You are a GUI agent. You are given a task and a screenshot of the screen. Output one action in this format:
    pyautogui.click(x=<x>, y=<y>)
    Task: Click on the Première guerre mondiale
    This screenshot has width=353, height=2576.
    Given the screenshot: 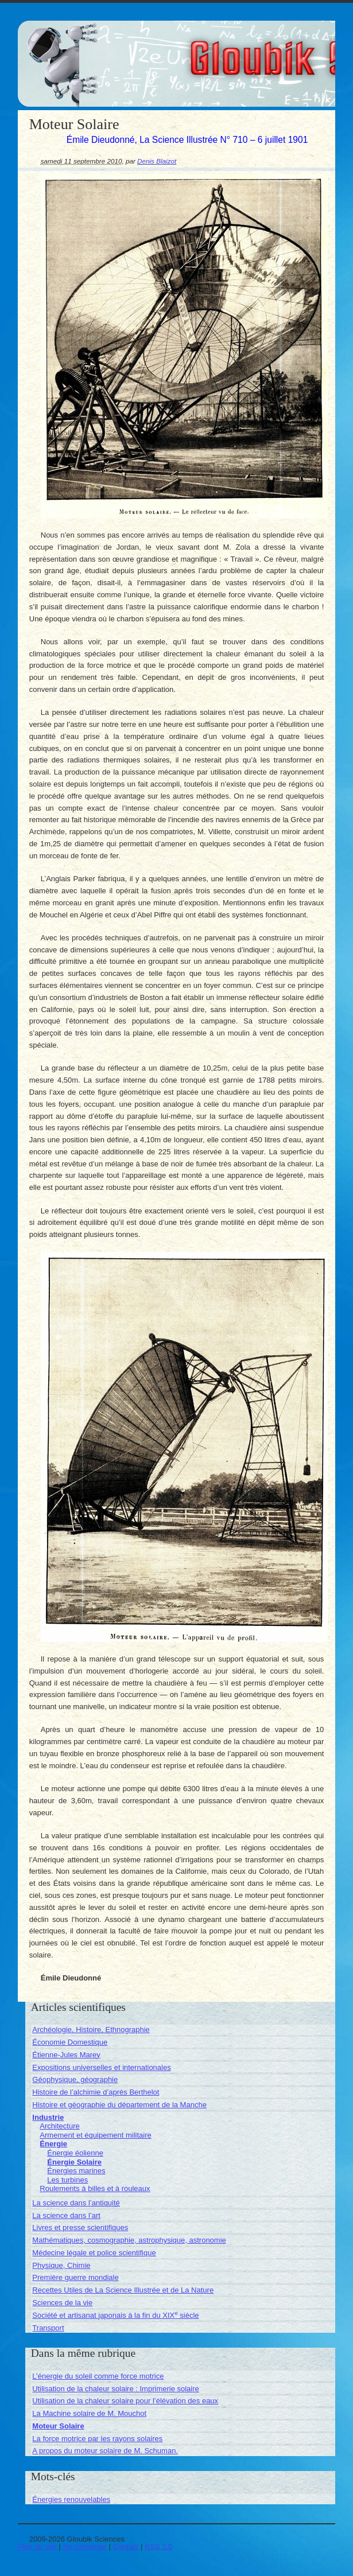 What is the action you would take?
    pyautogui.click(x=75, y=2277)
    